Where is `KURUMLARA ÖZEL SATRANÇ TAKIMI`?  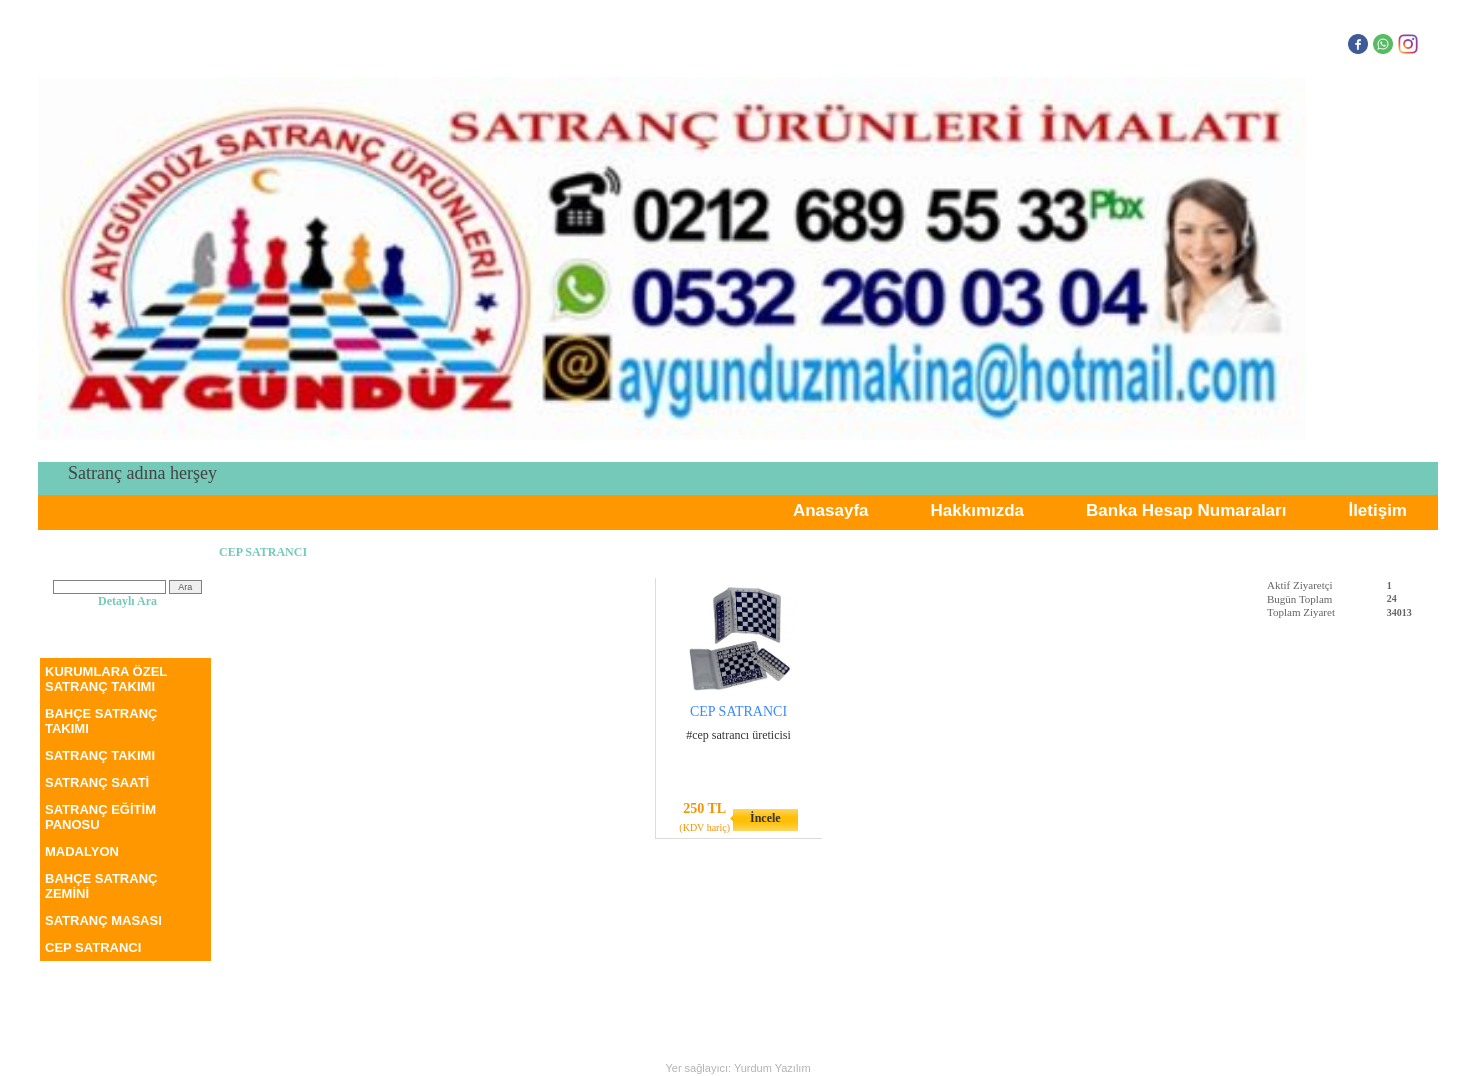 KURUMLARA ÖZEL SATRANÇ TAKIMI is located at coordinates (106, 679).